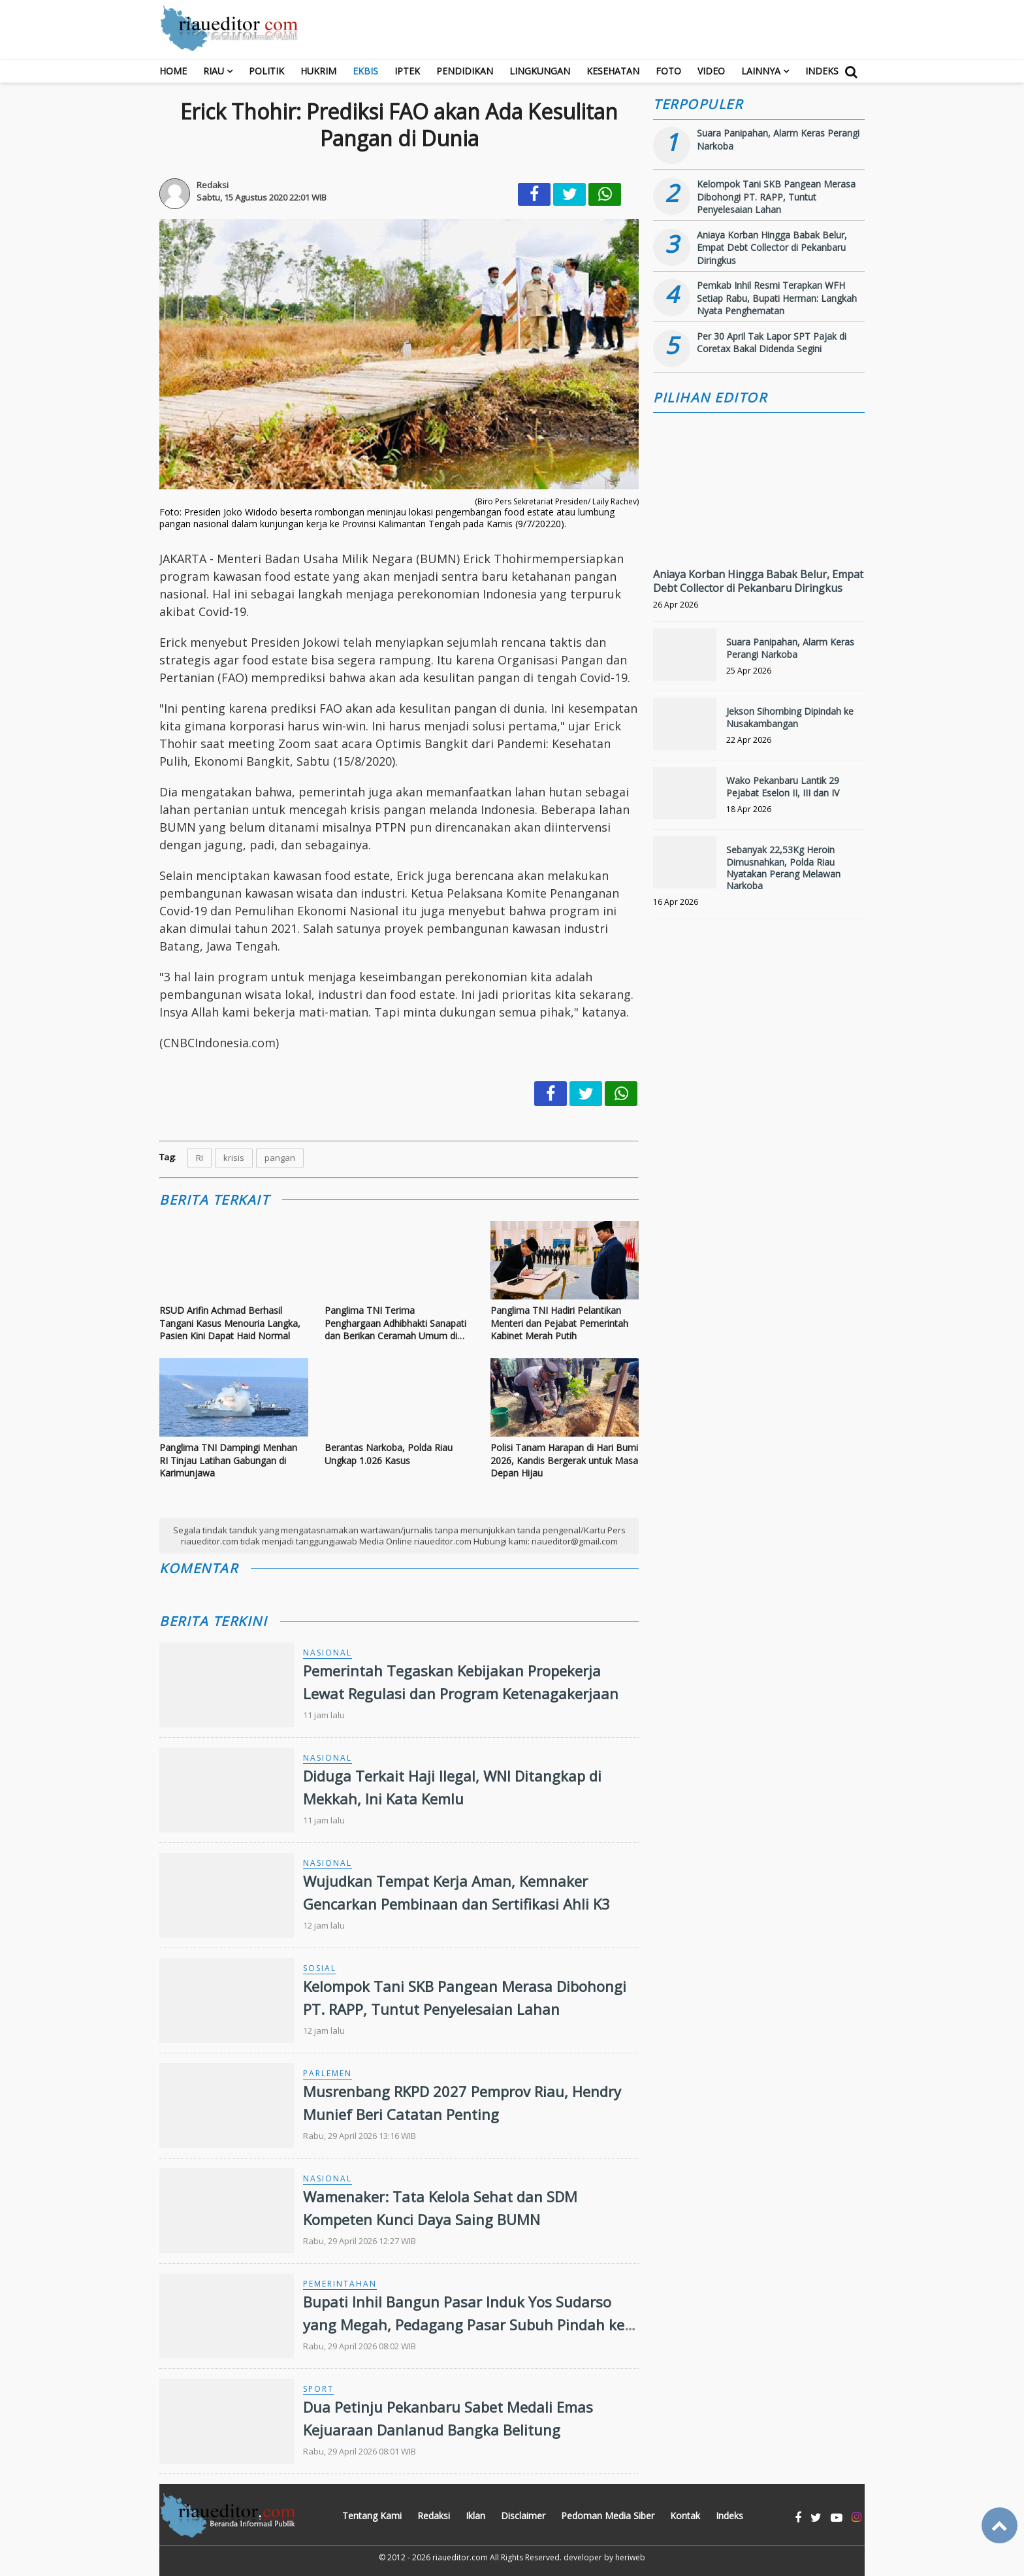 Image resolution: width=1024 pixels, height=2576 pixels. I want to click on Panglima TNI Dampingi Menhan RI Tinjau Latihan Gabungan di Karimunjawa, so click(228, 1460).